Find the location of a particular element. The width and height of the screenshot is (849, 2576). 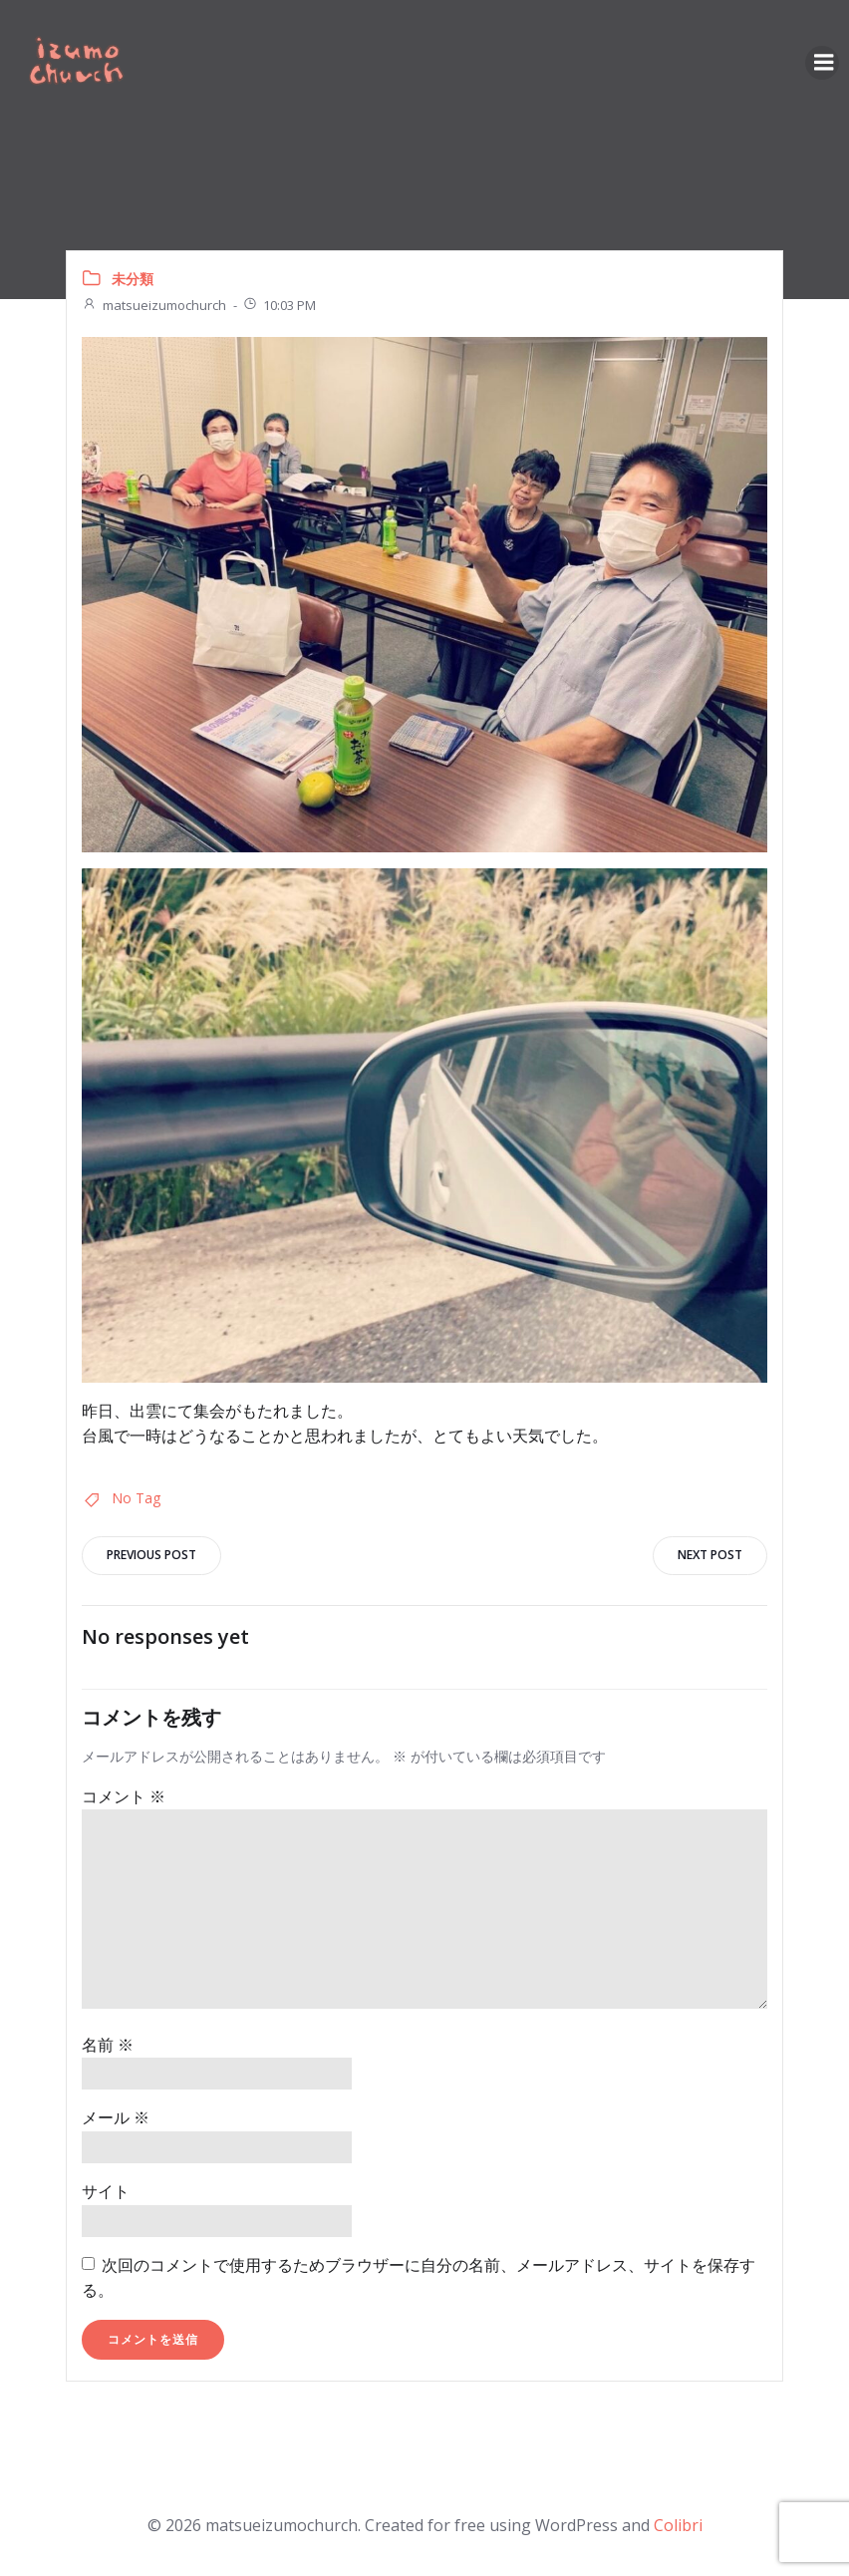

名前 is located at coordinates (108, 2044).